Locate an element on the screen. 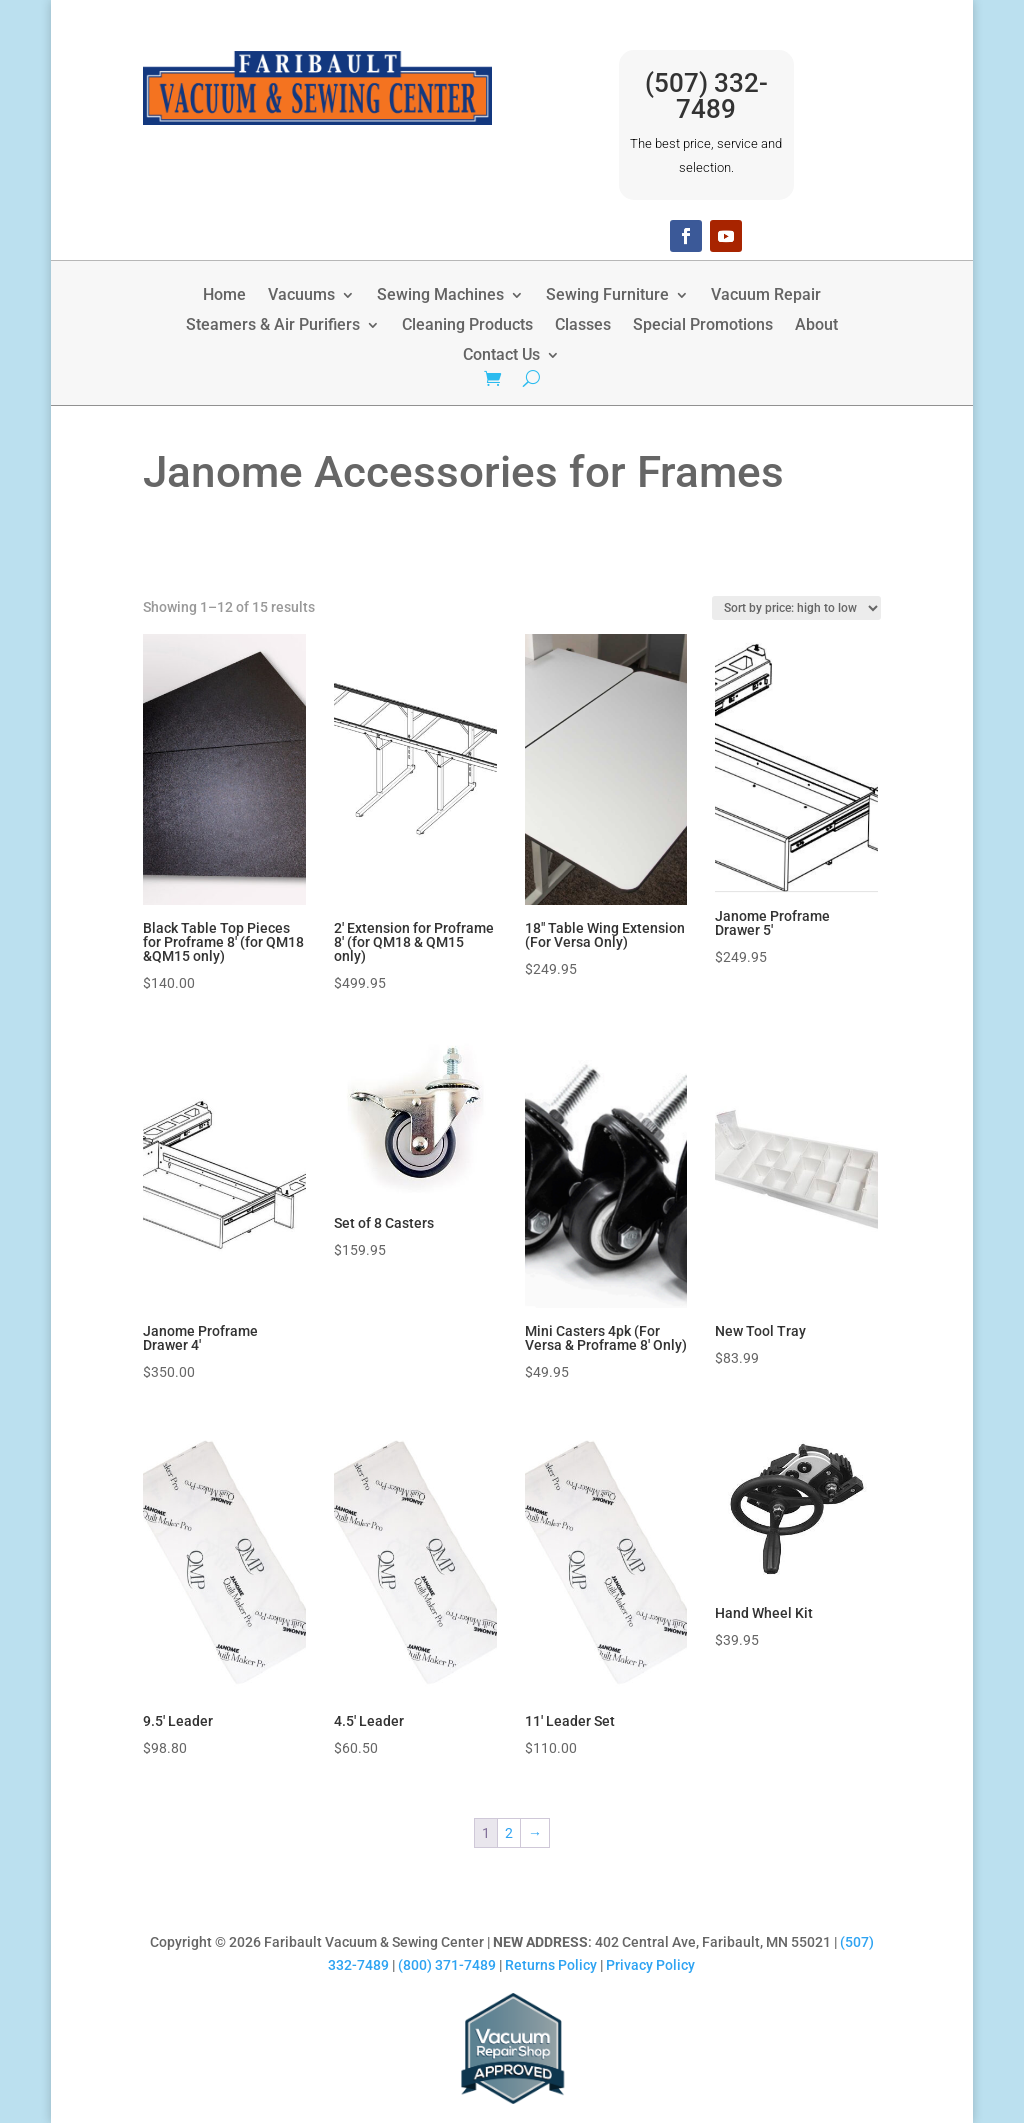  Sewing Furniture is located at coordinates (607, 296).